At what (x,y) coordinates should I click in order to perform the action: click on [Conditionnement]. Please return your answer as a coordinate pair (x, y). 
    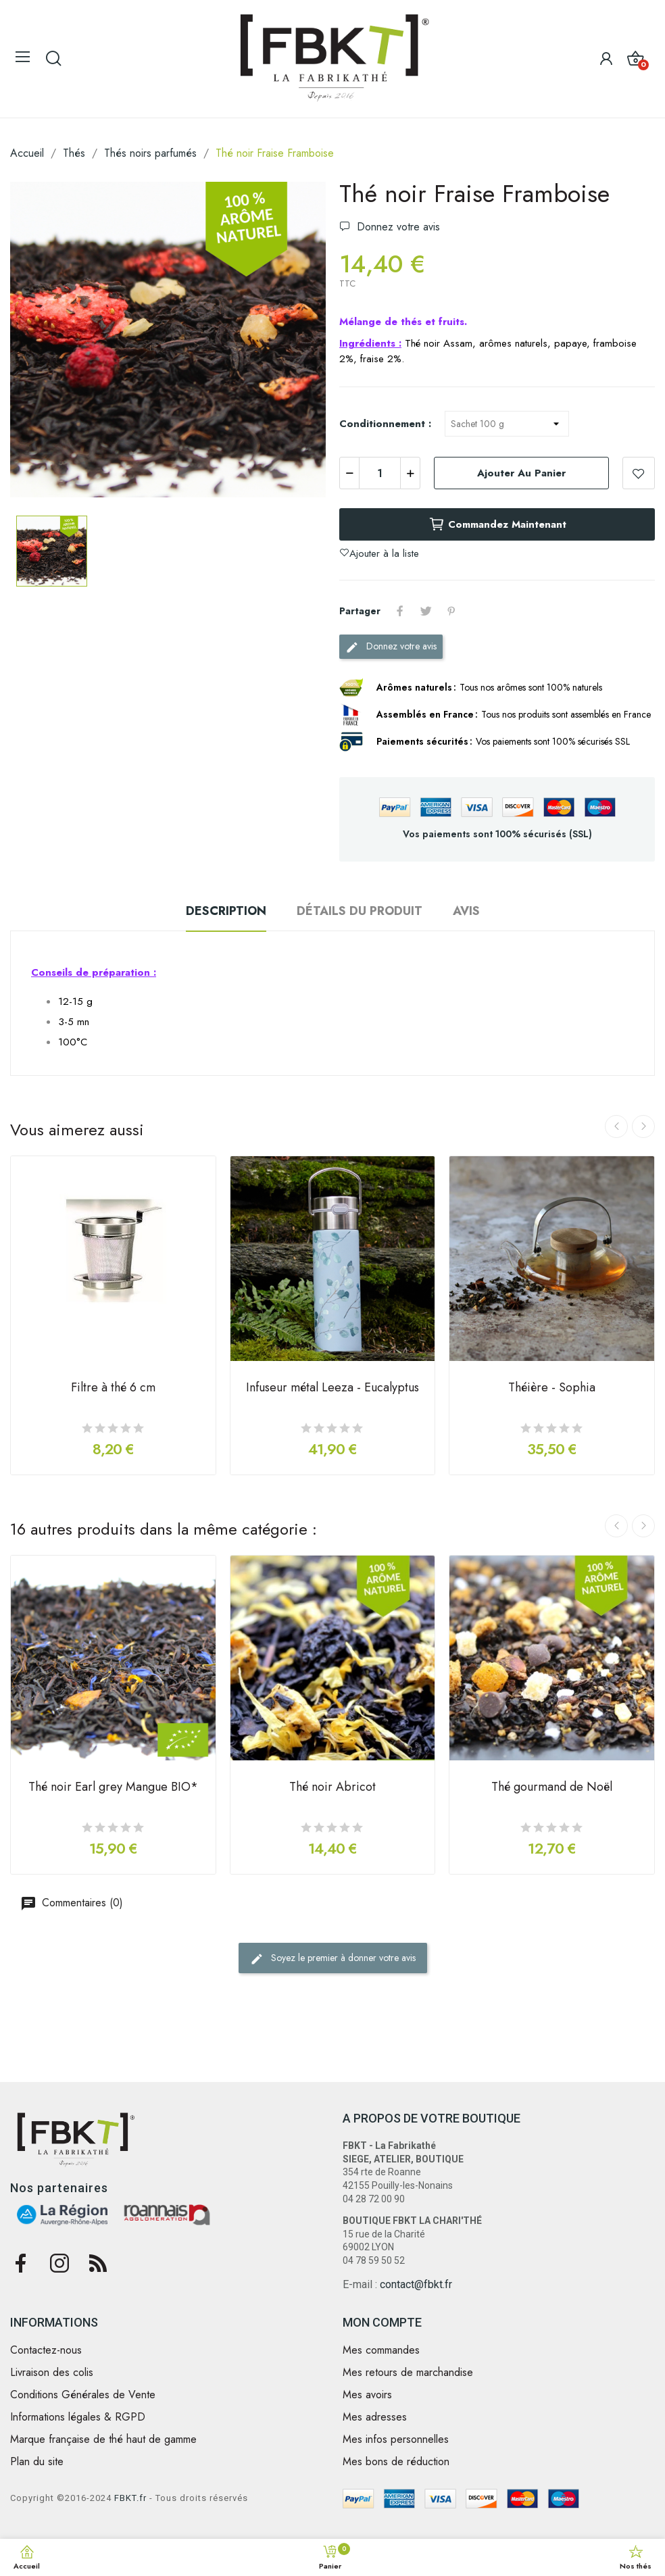
    Looking at the image, I should click on (507, 424).